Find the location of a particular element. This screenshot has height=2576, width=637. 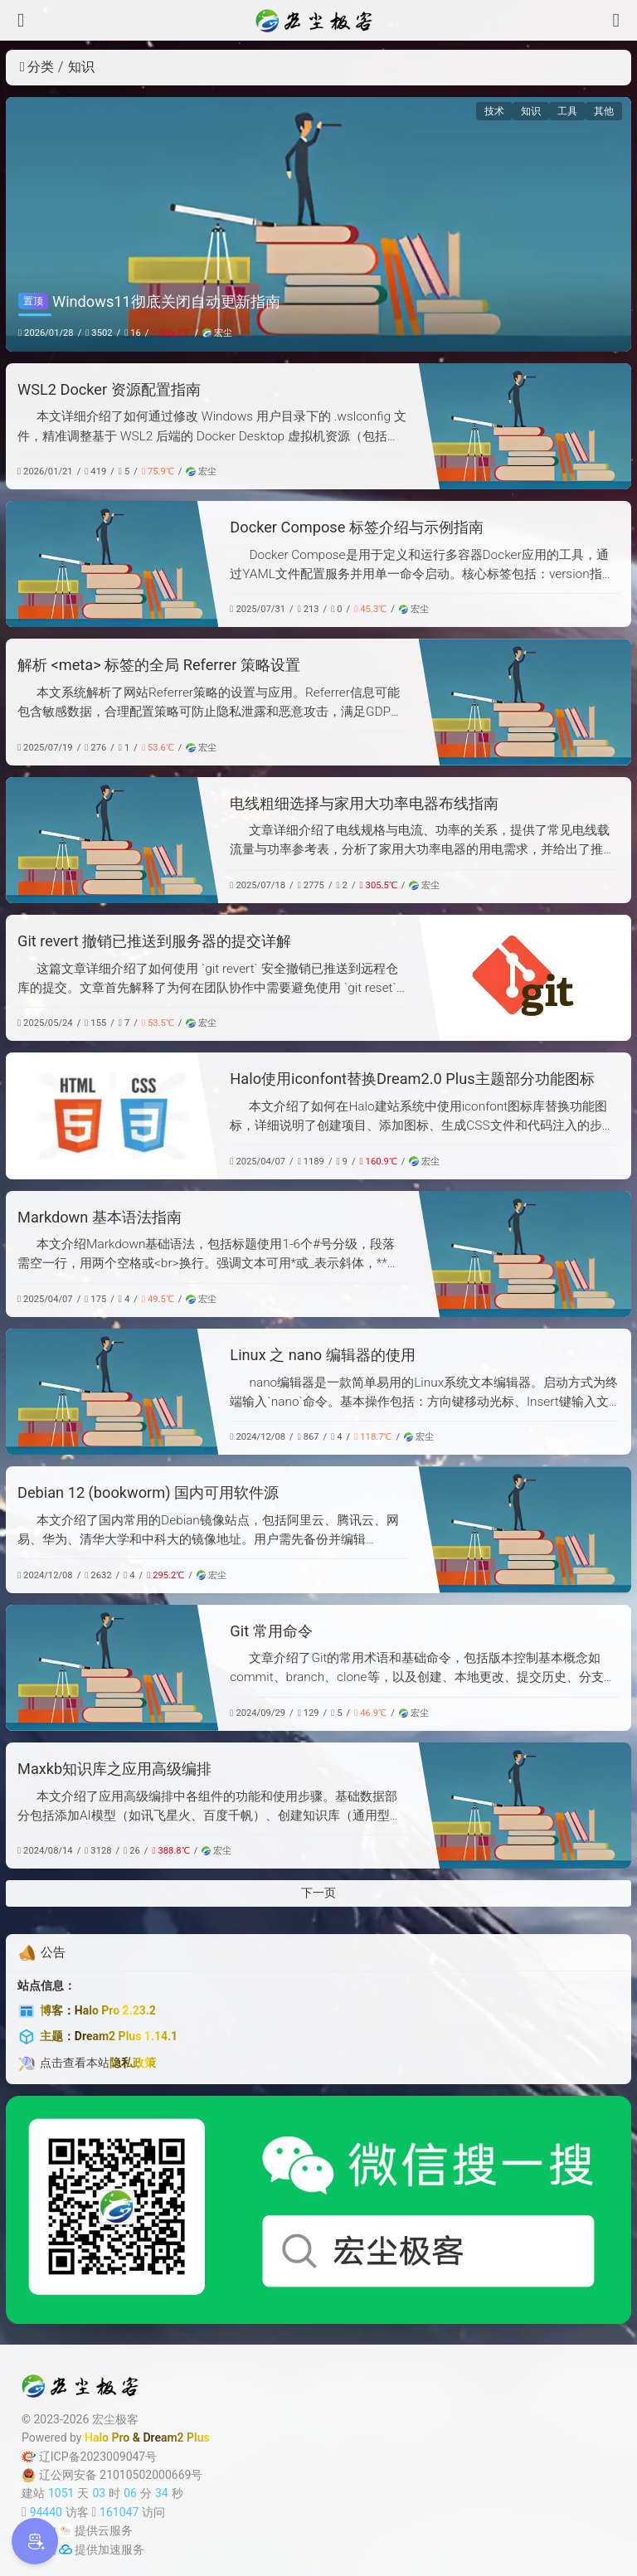

宏尘极客 is located at coordinates (115, 2419).